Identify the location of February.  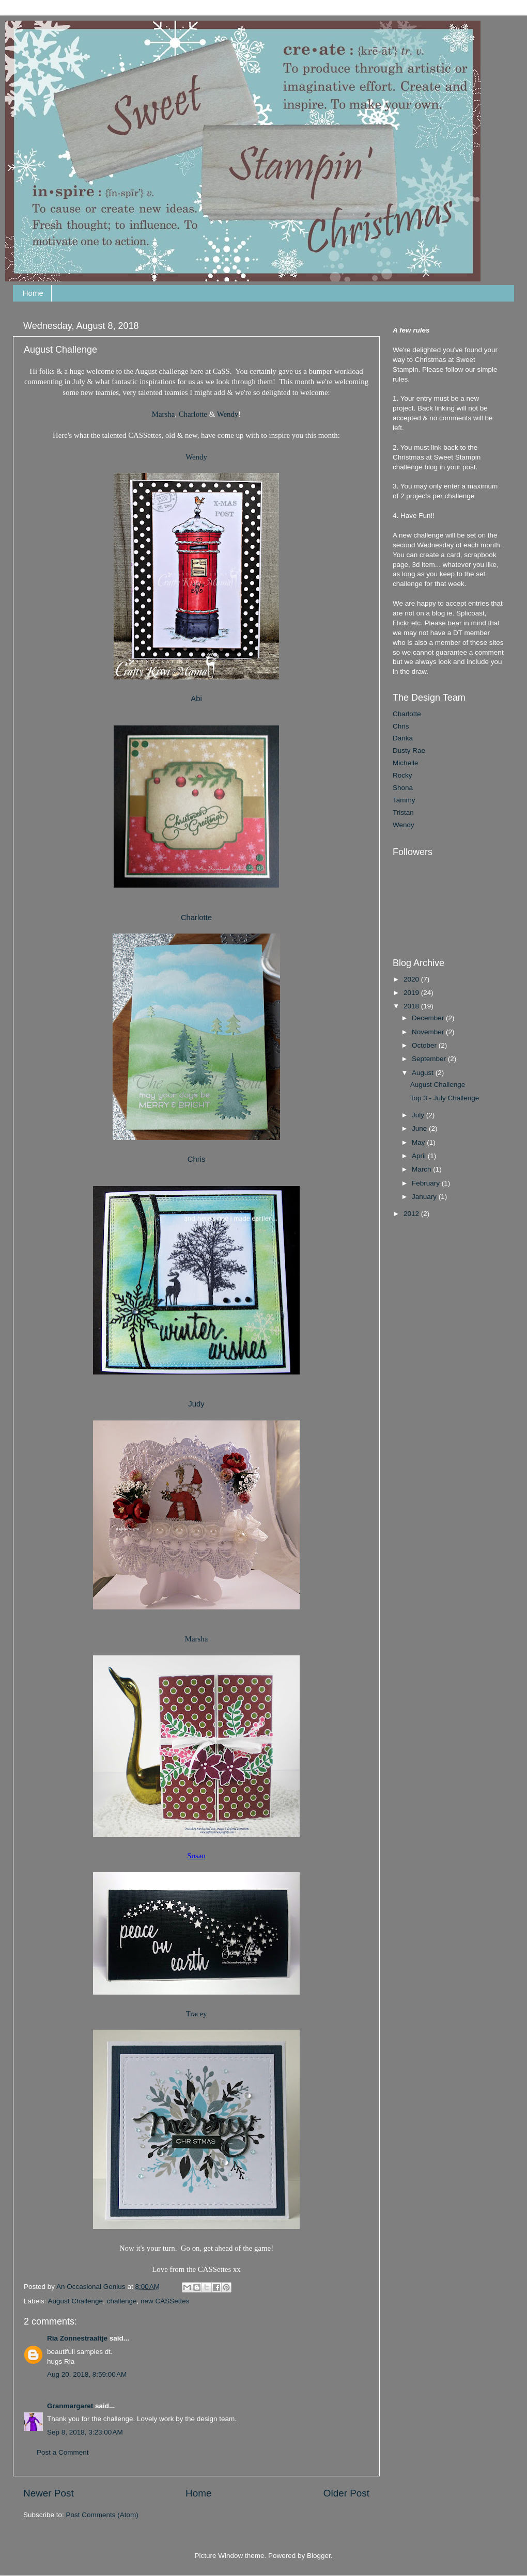
(427, 1183).